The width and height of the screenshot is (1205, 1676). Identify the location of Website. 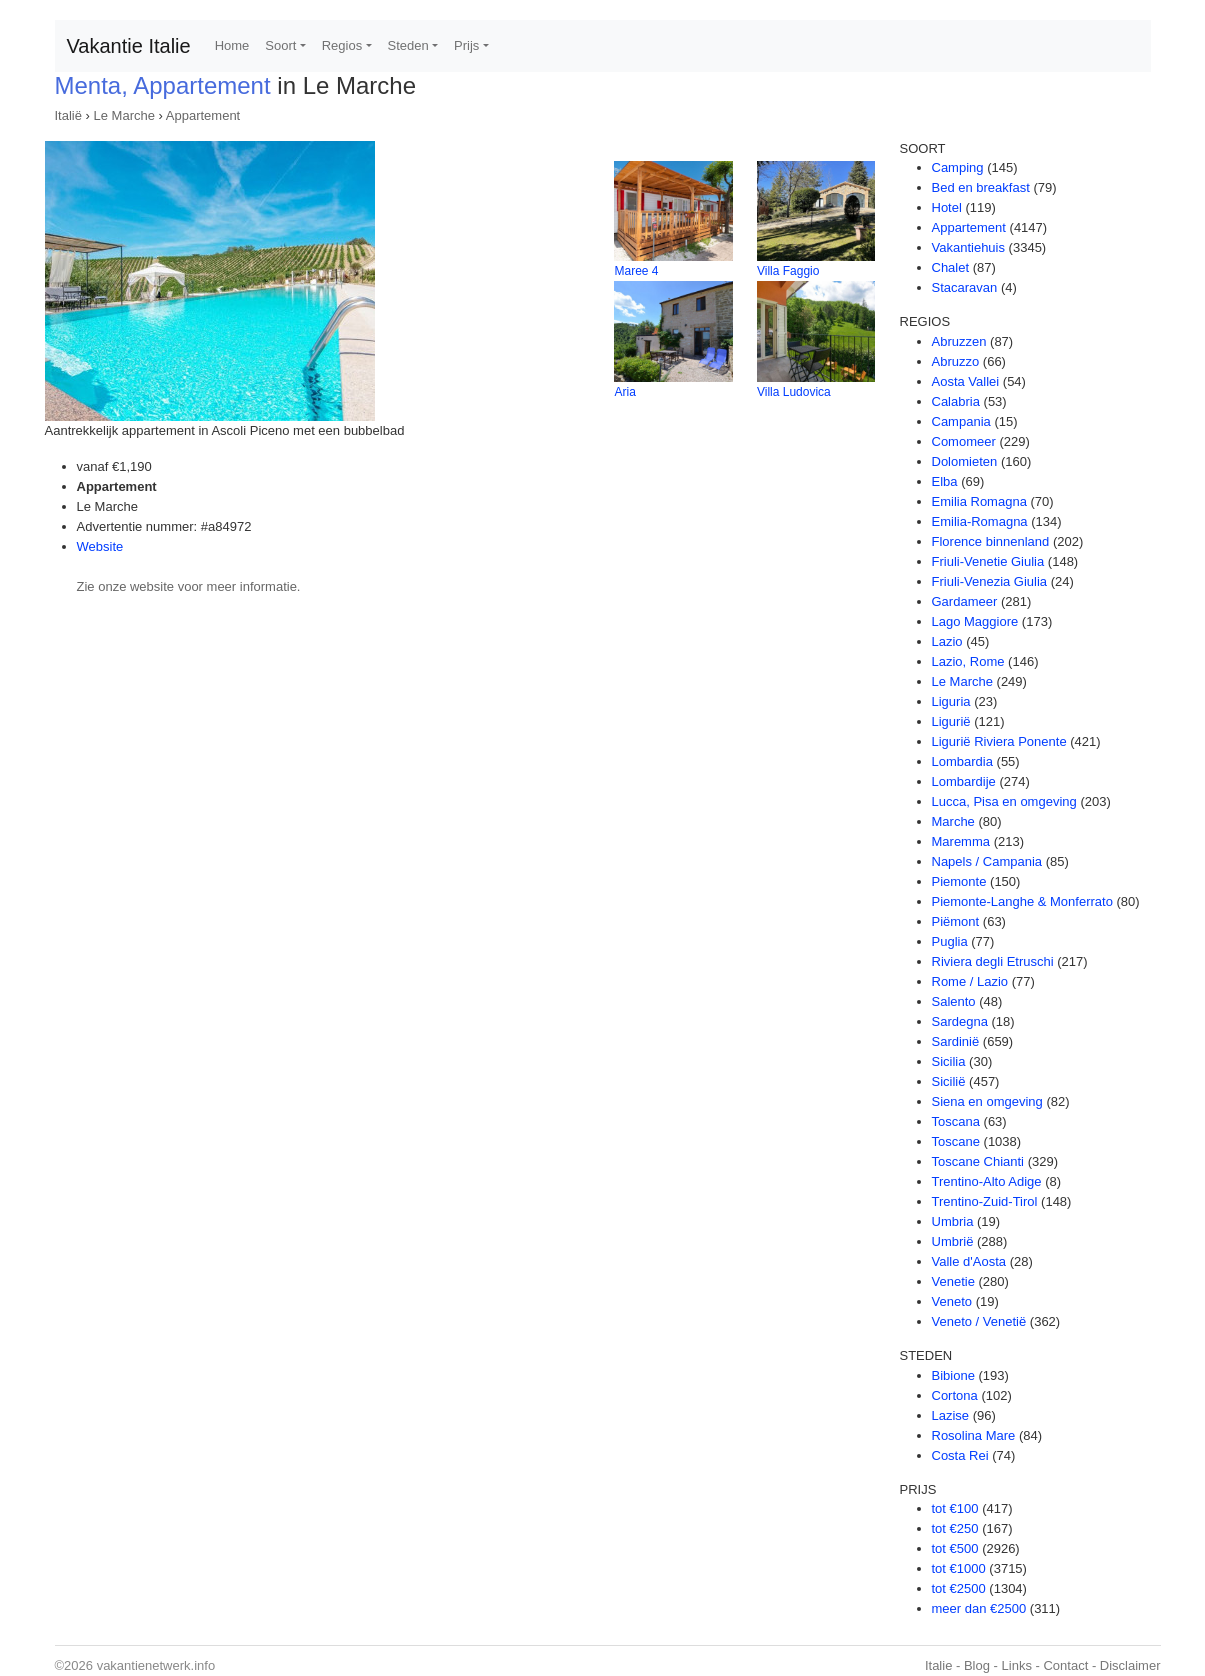
(100, 546).